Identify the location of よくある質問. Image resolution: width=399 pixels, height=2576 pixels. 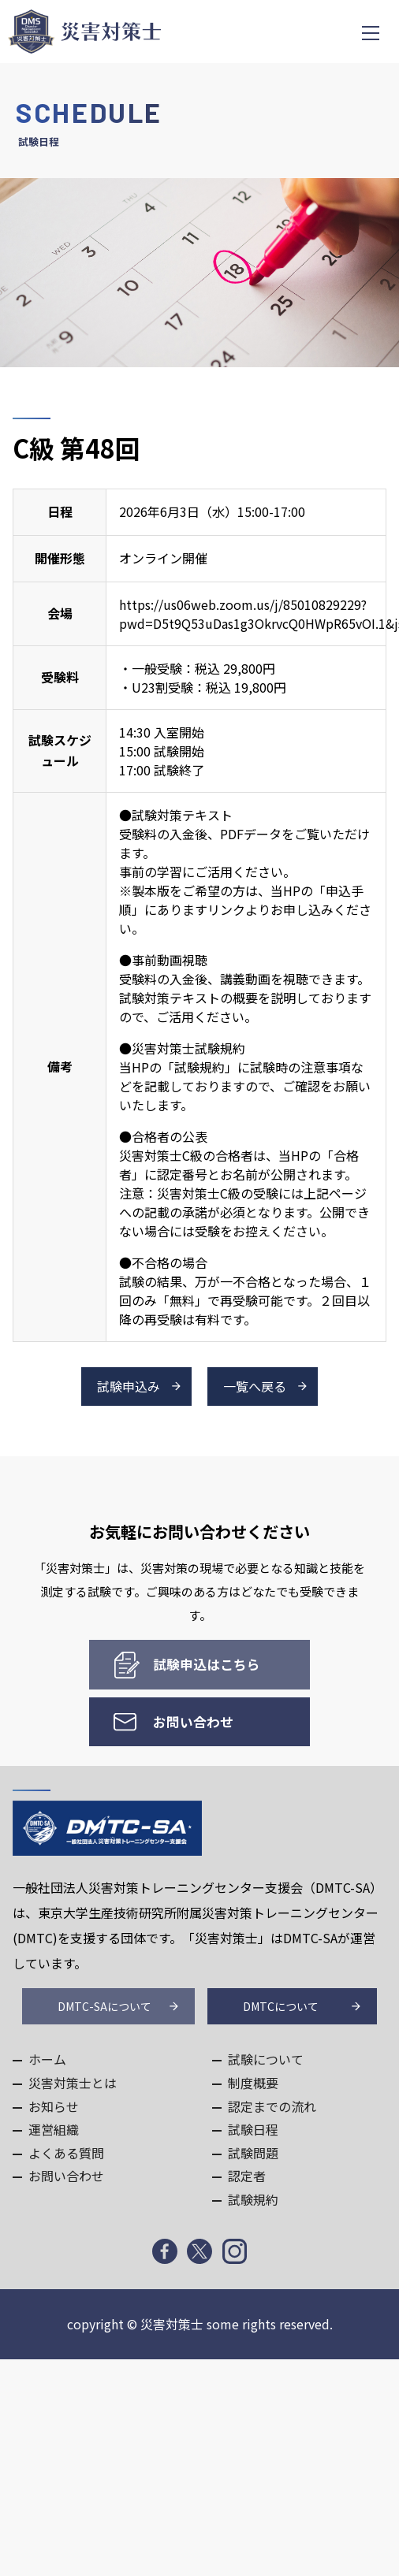
(66, 2152).